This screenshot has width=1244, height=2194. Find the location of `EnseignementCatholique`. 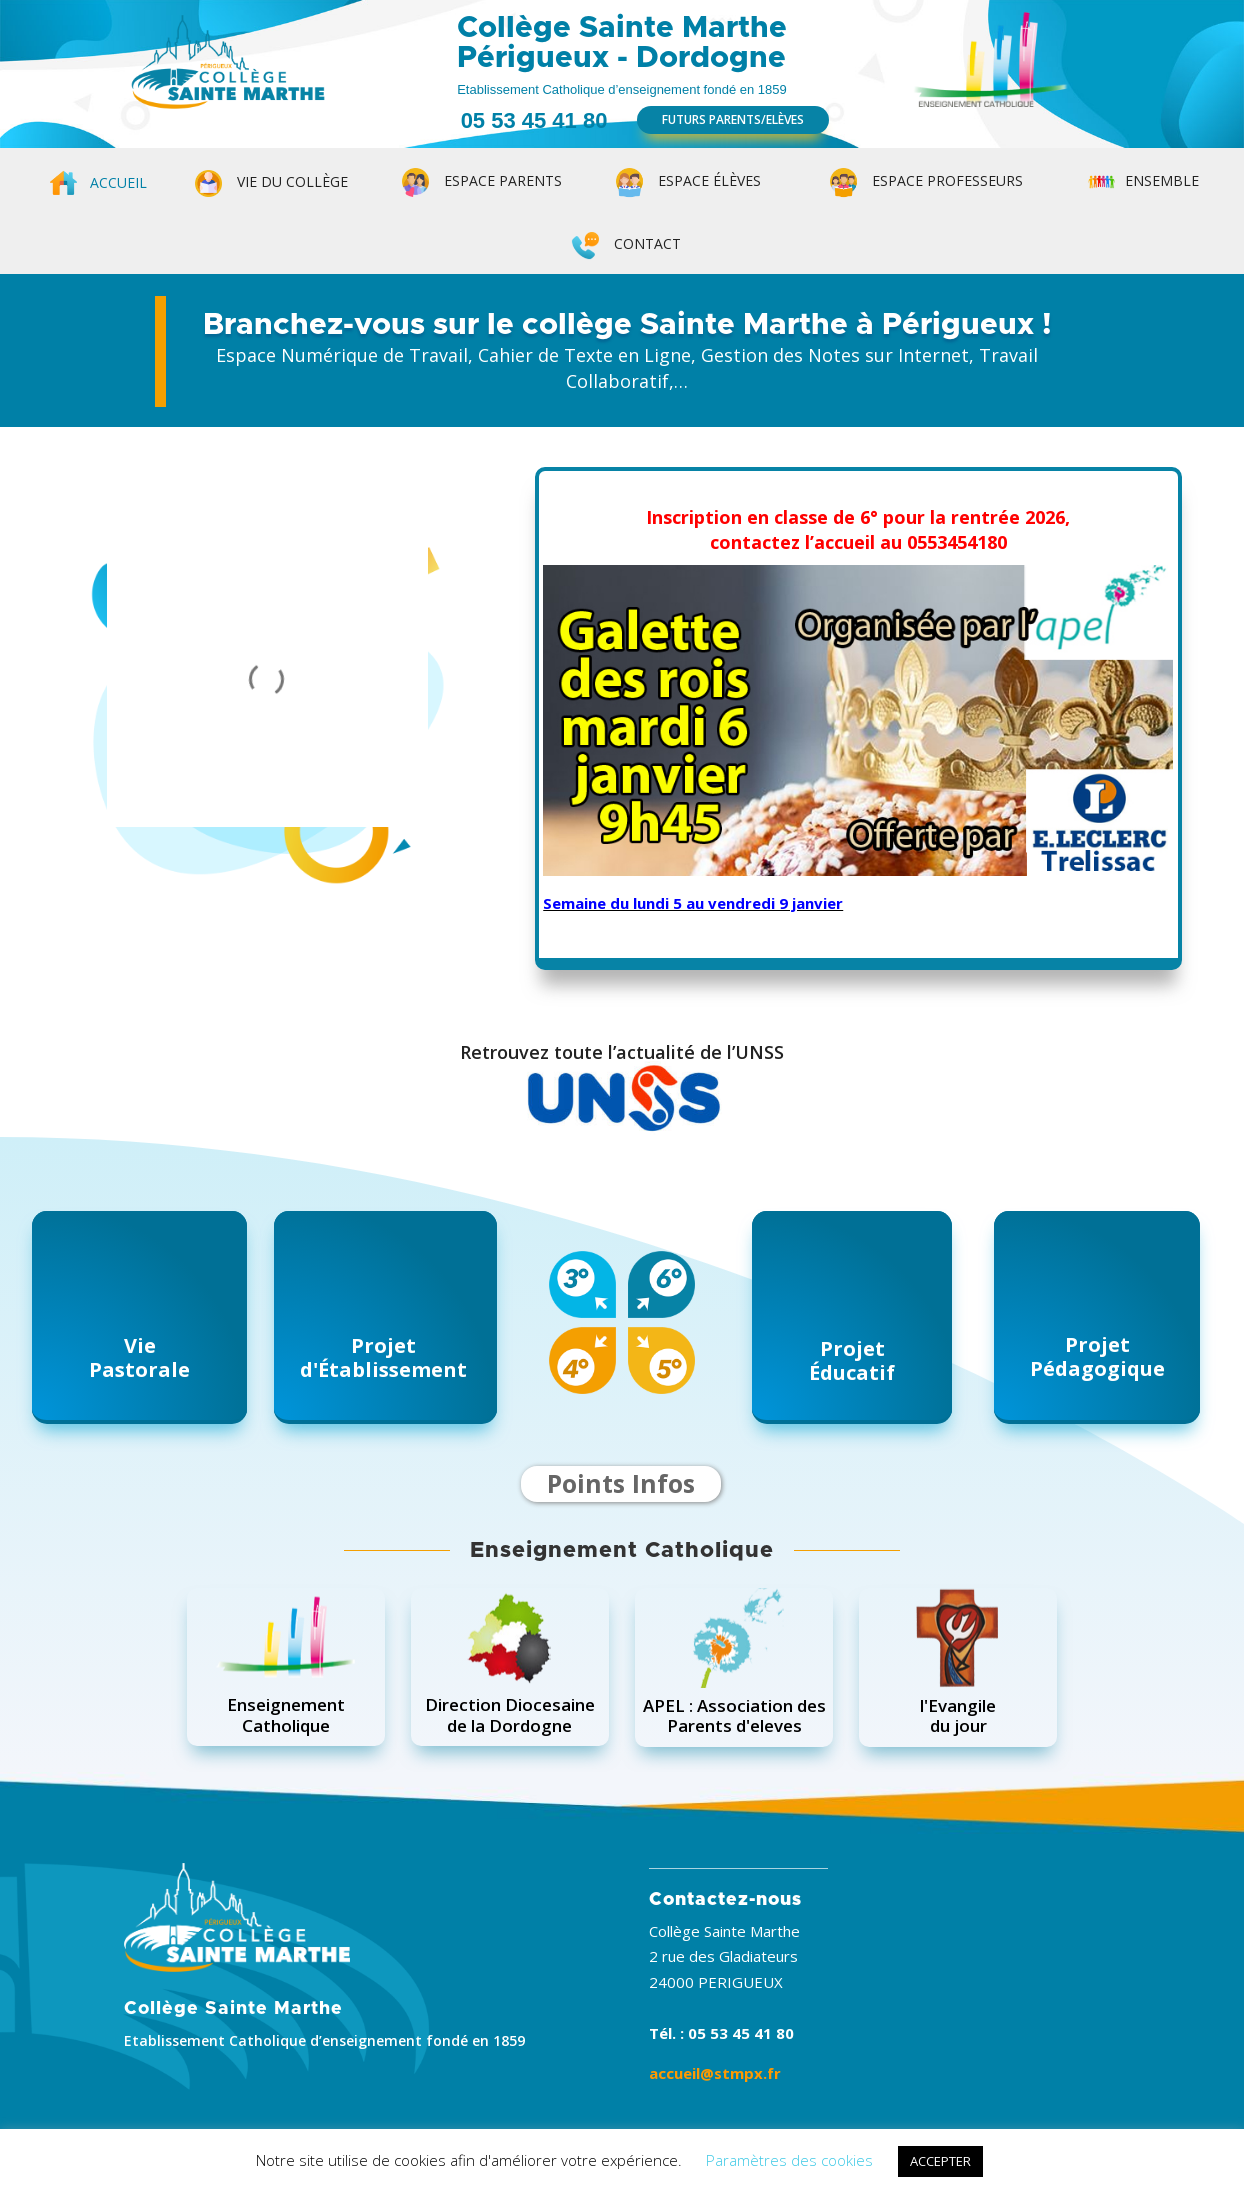

EnseignementCatholique is located at coordinates (286, 1714).